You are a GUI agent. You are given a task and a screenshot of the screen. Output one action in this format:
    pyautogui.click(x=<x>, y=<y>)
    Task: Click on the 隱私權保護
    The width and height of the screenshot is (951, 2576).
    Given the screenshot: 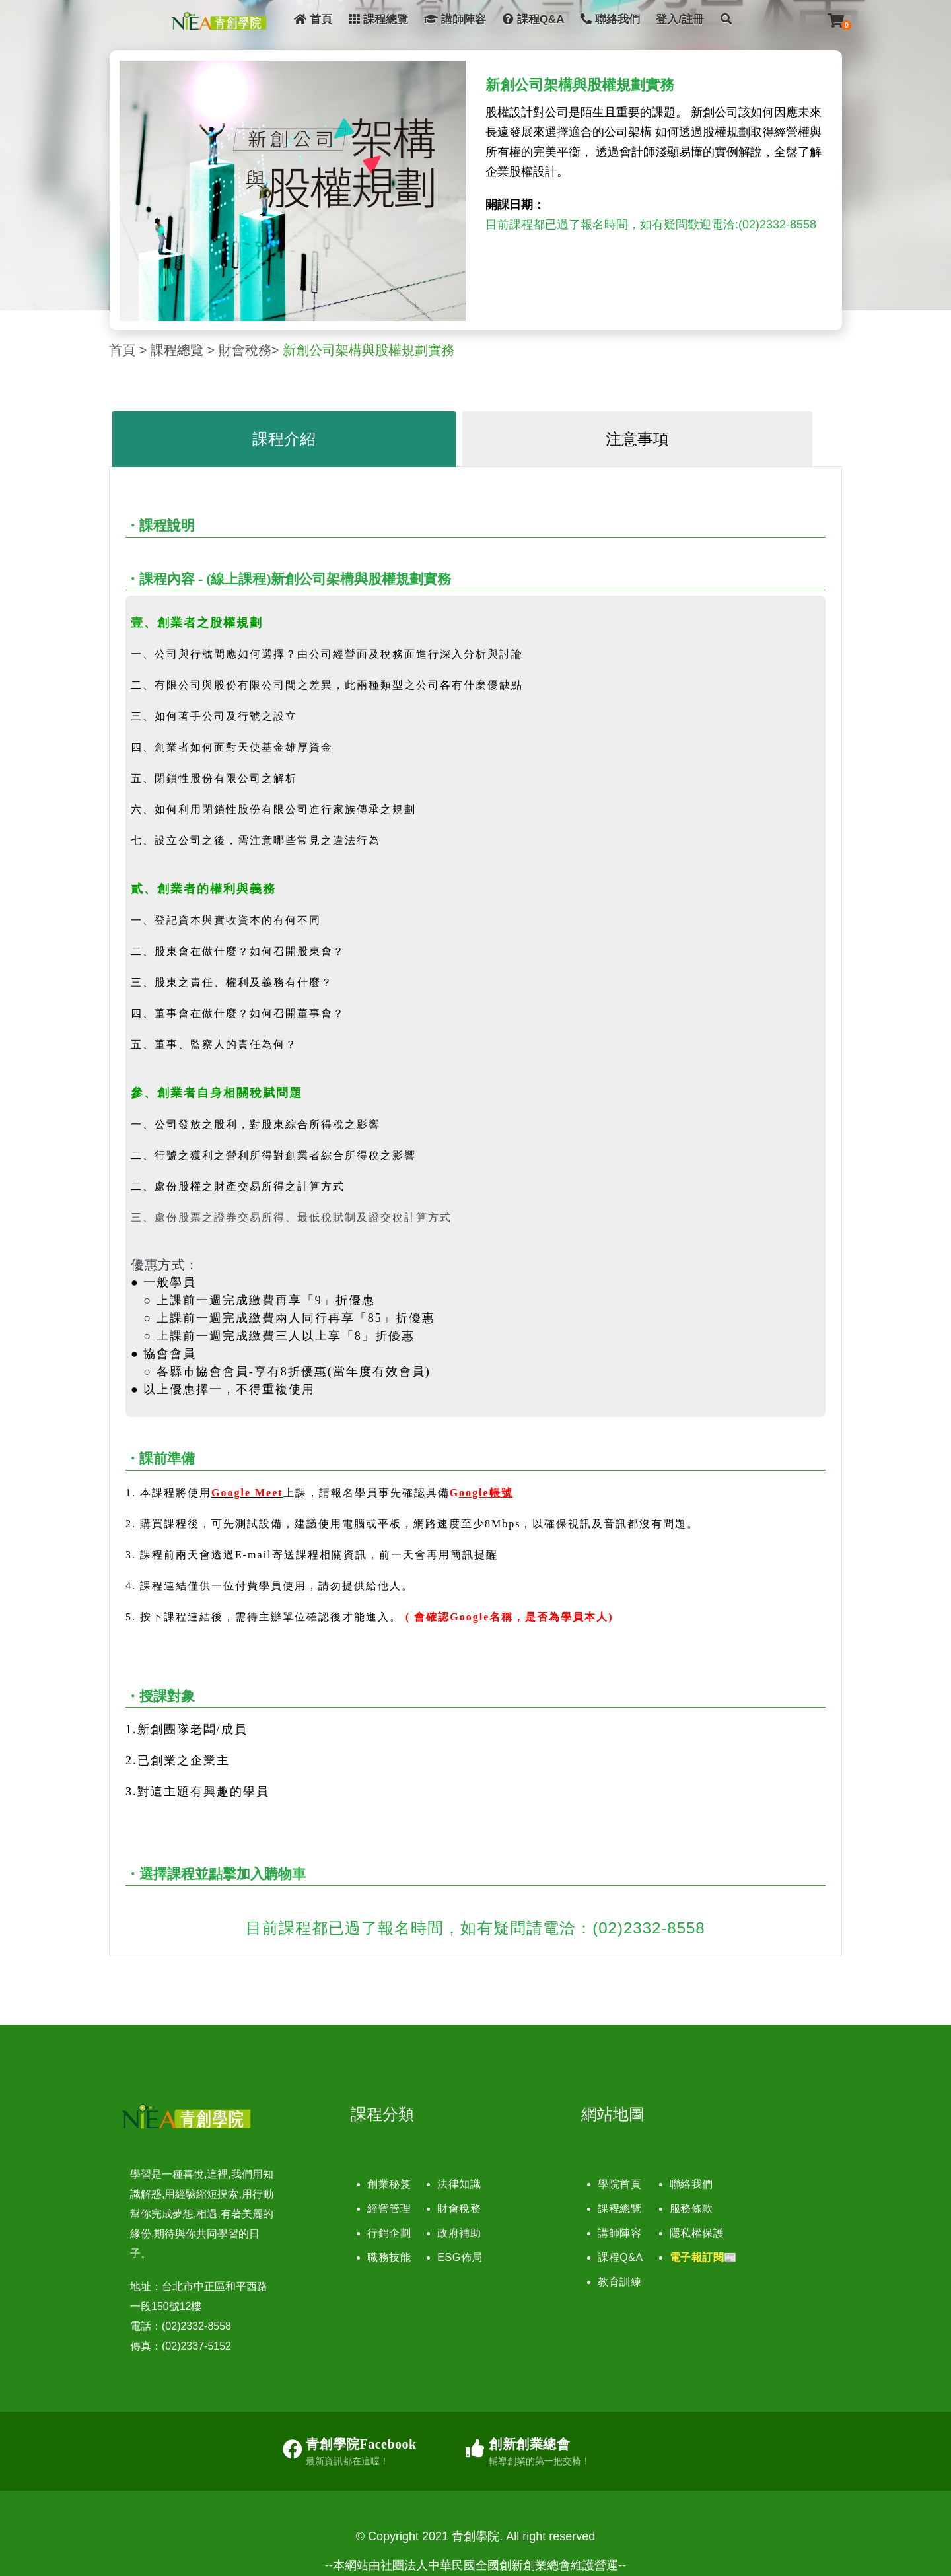 What is the action you would take?
    pyautogui.click(x=697, y=2233)
    